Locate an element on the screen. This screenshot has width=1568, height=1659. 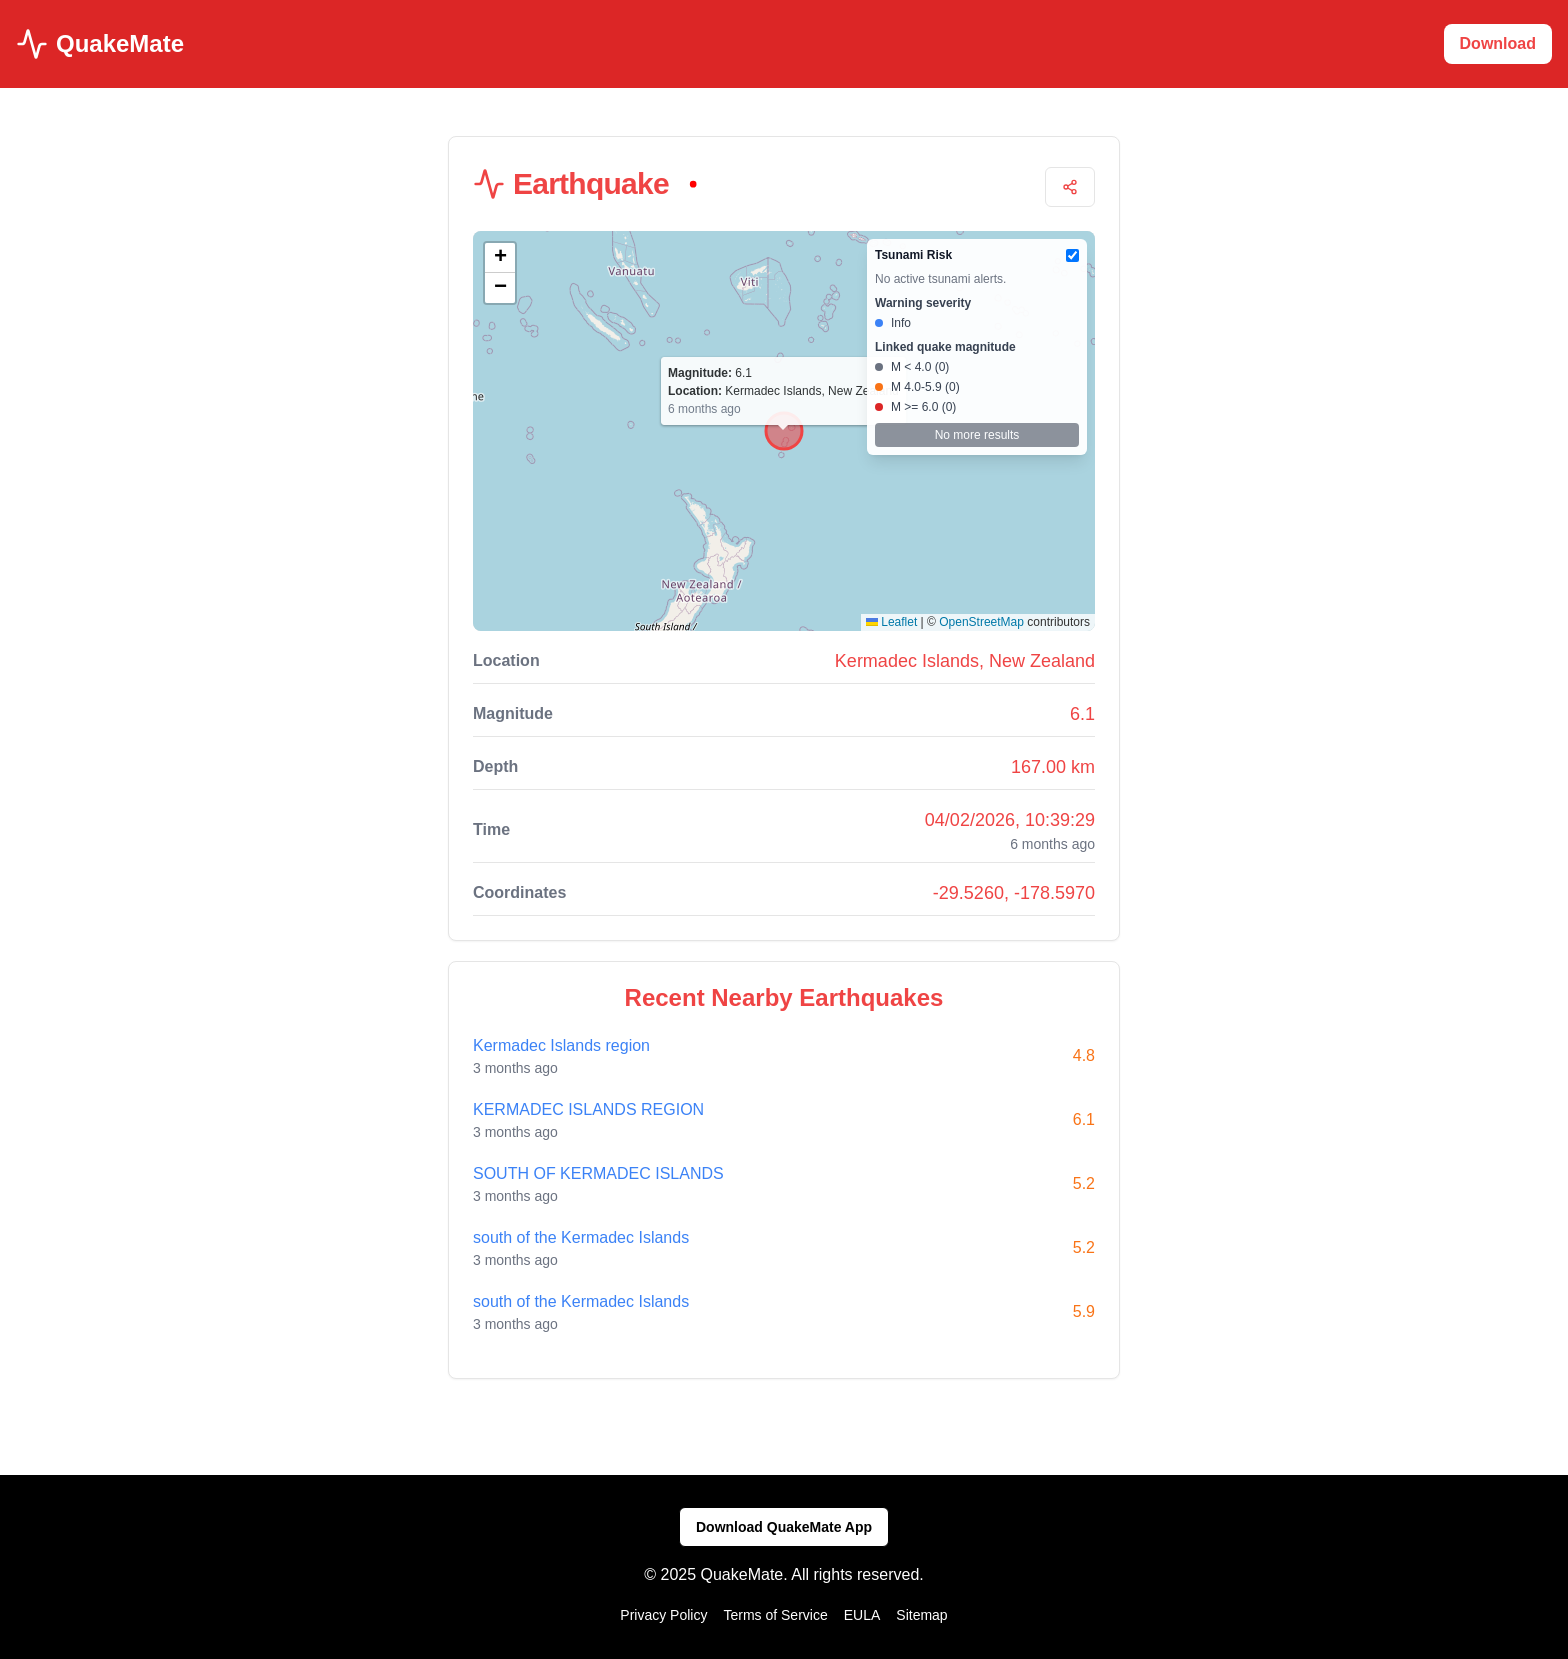
Download QuakeMate App is located at coordinates (784, 1527).